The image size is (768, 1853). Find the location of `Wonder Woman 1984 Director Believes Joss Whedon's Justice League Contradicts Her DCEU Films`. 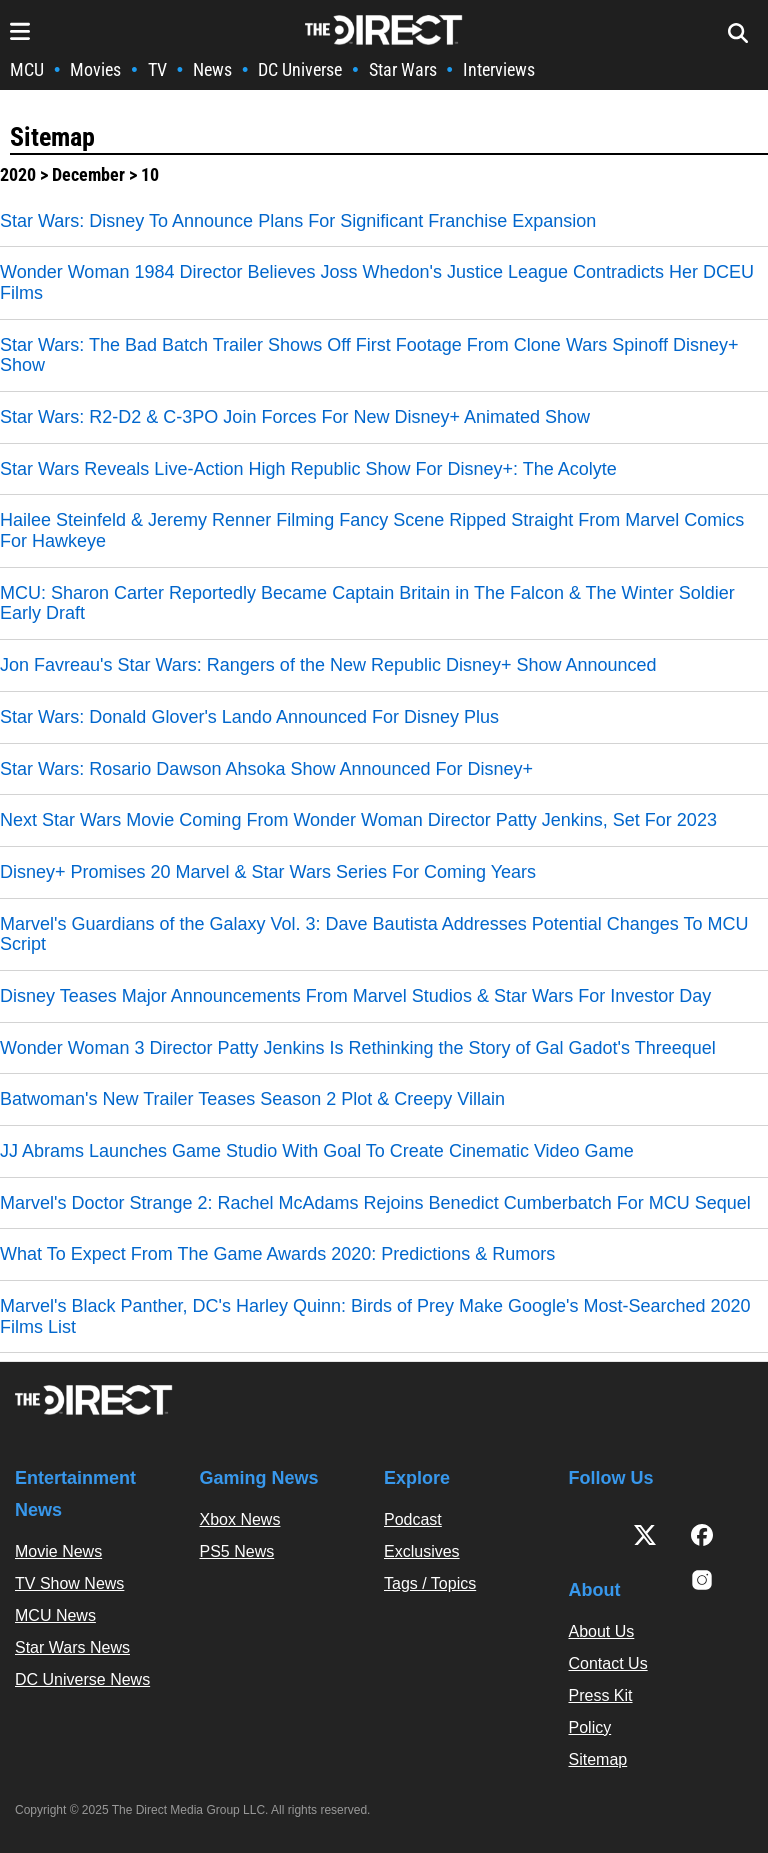

Wonder Woman 1984 Director Believes Joss Whedon's Justice League Contradicts Her DCEU Films is located at coordinates (377, 282).